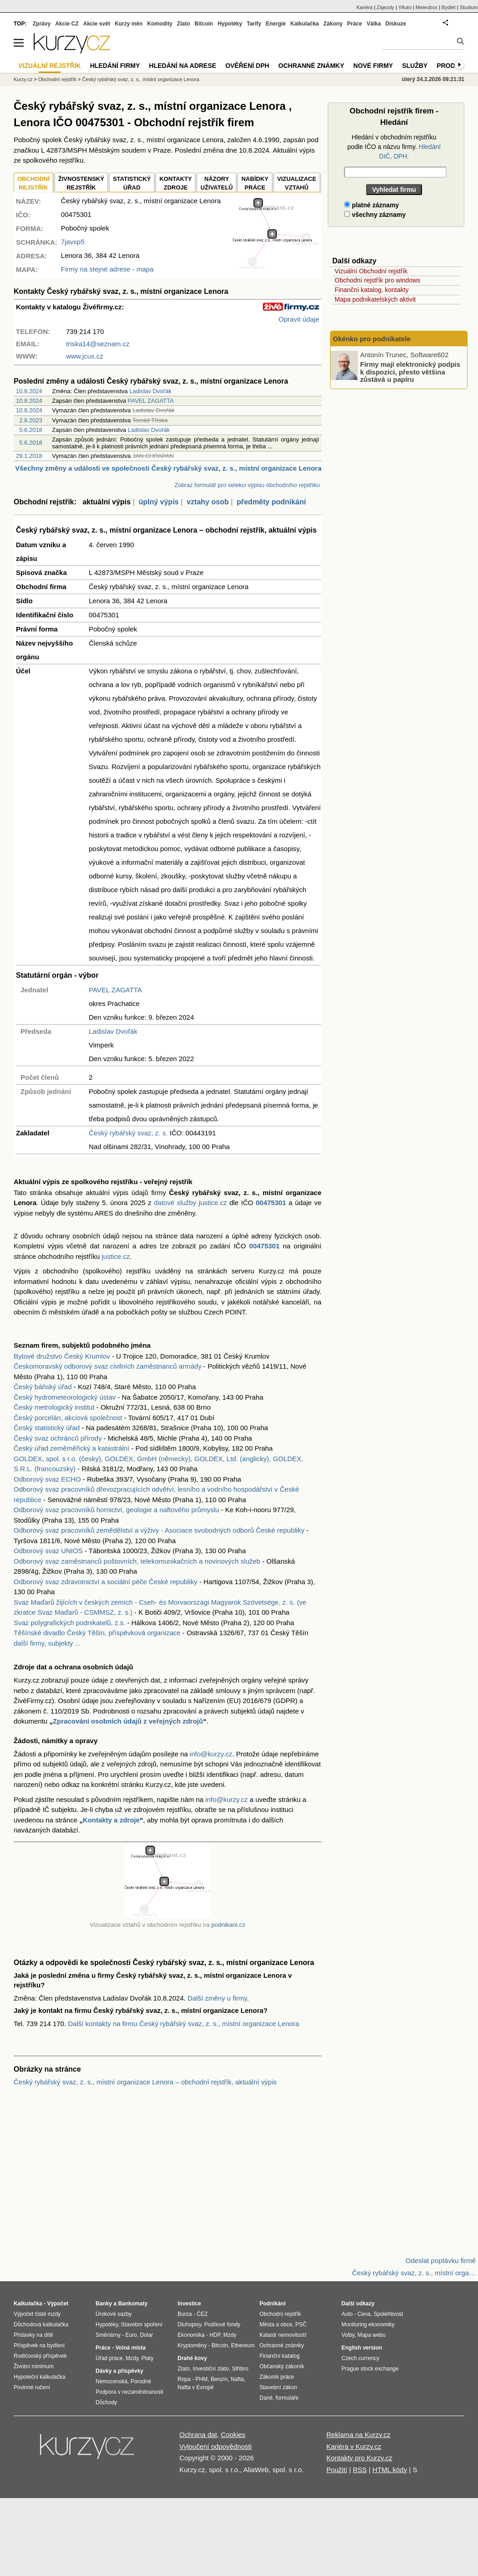 Image resolution: width=478 pixels, height=2576 pixels. I want to click on Porodné, so click(141, 2381).